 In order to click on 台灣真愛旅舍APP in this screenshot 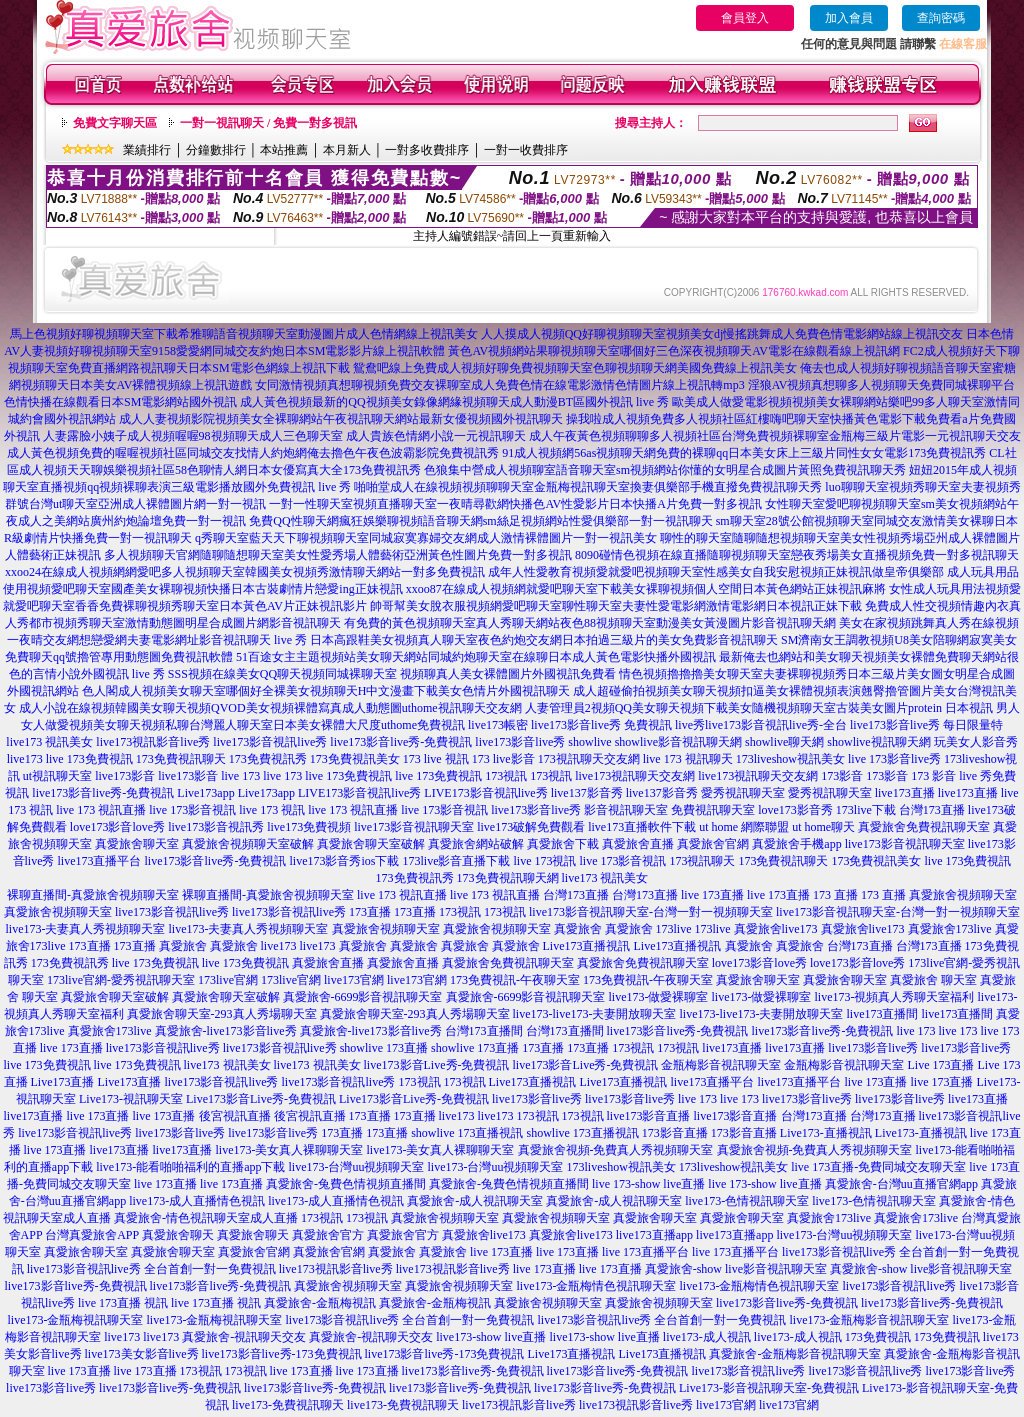, I will do `click(92, 1235)`.